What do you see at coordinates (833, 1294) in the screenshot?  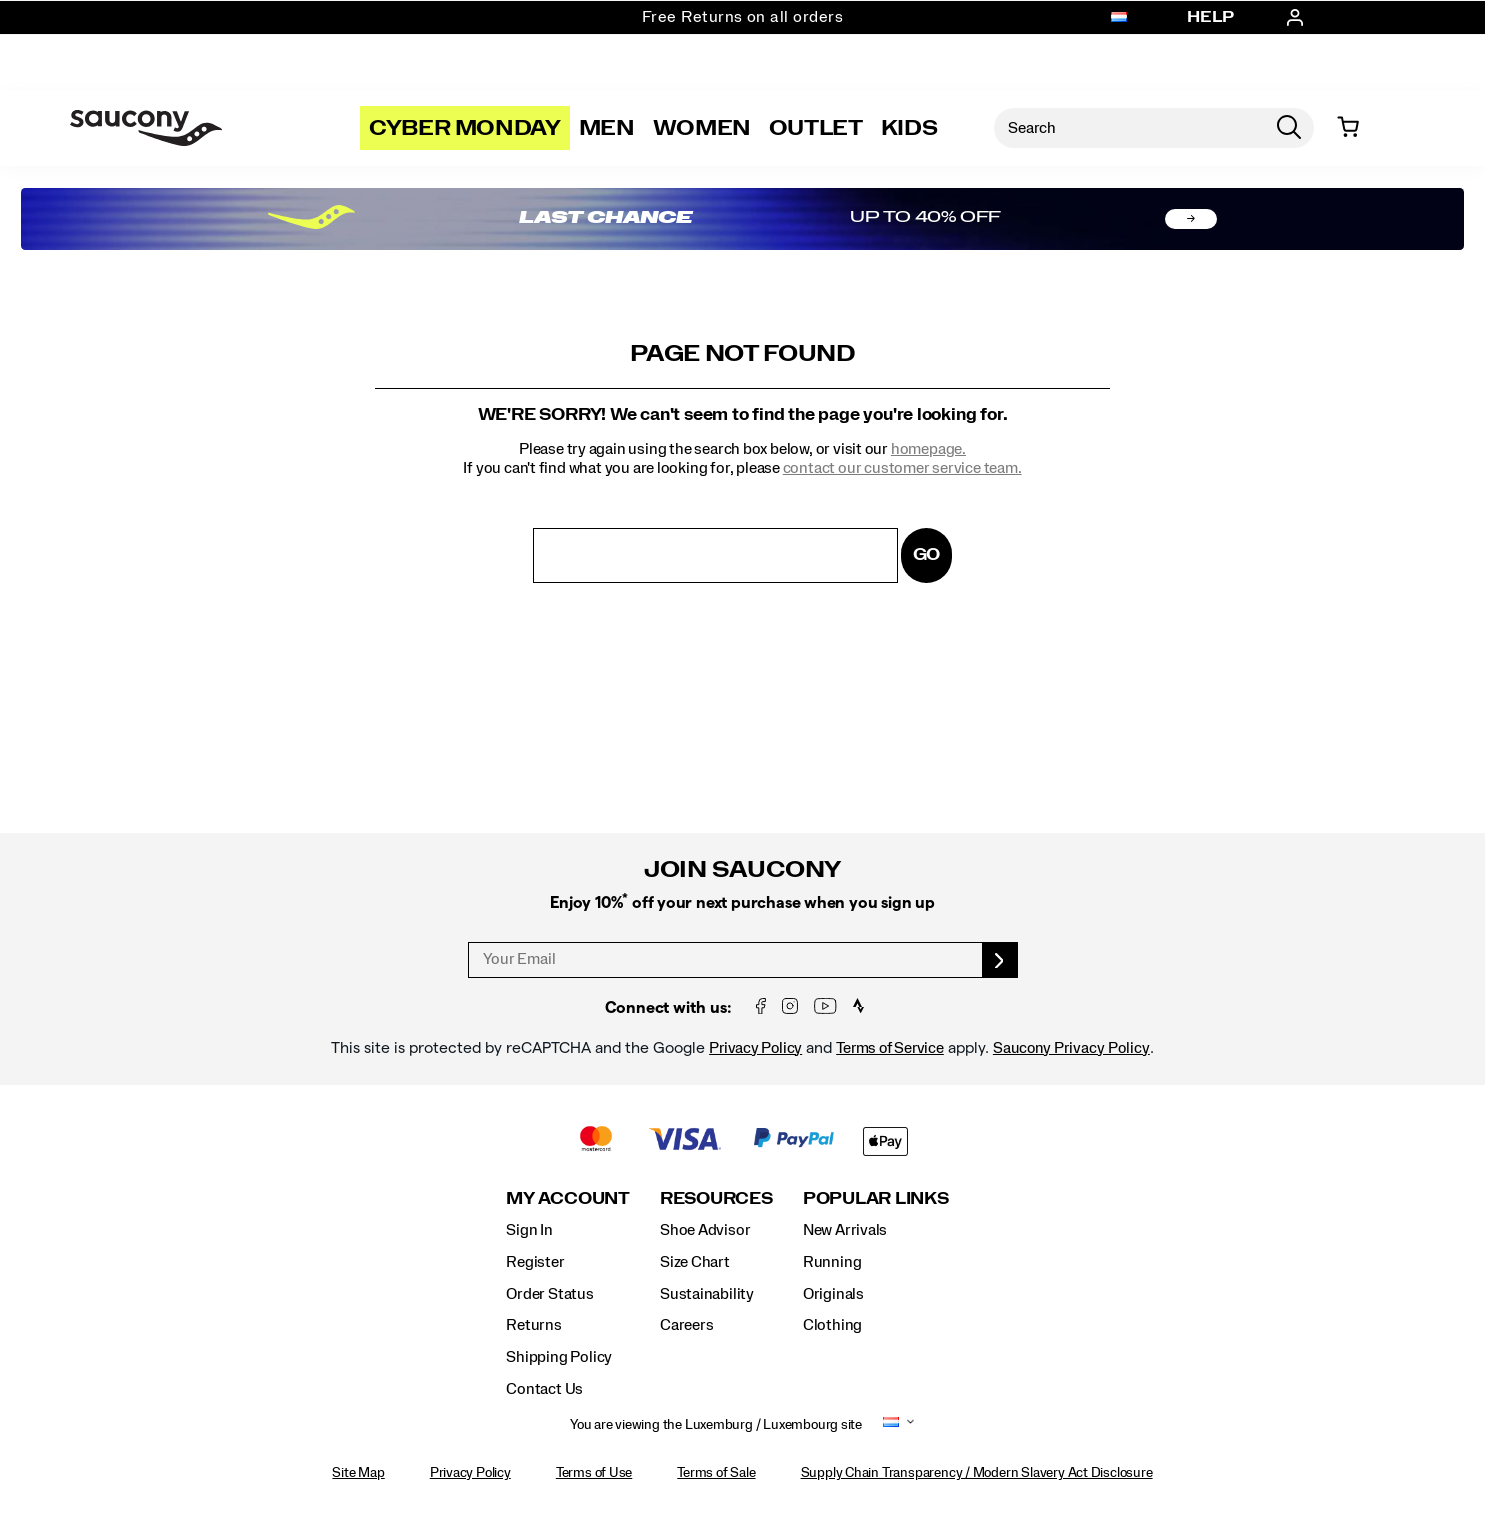 I see `Originals` at bounding box center [833, 1294].